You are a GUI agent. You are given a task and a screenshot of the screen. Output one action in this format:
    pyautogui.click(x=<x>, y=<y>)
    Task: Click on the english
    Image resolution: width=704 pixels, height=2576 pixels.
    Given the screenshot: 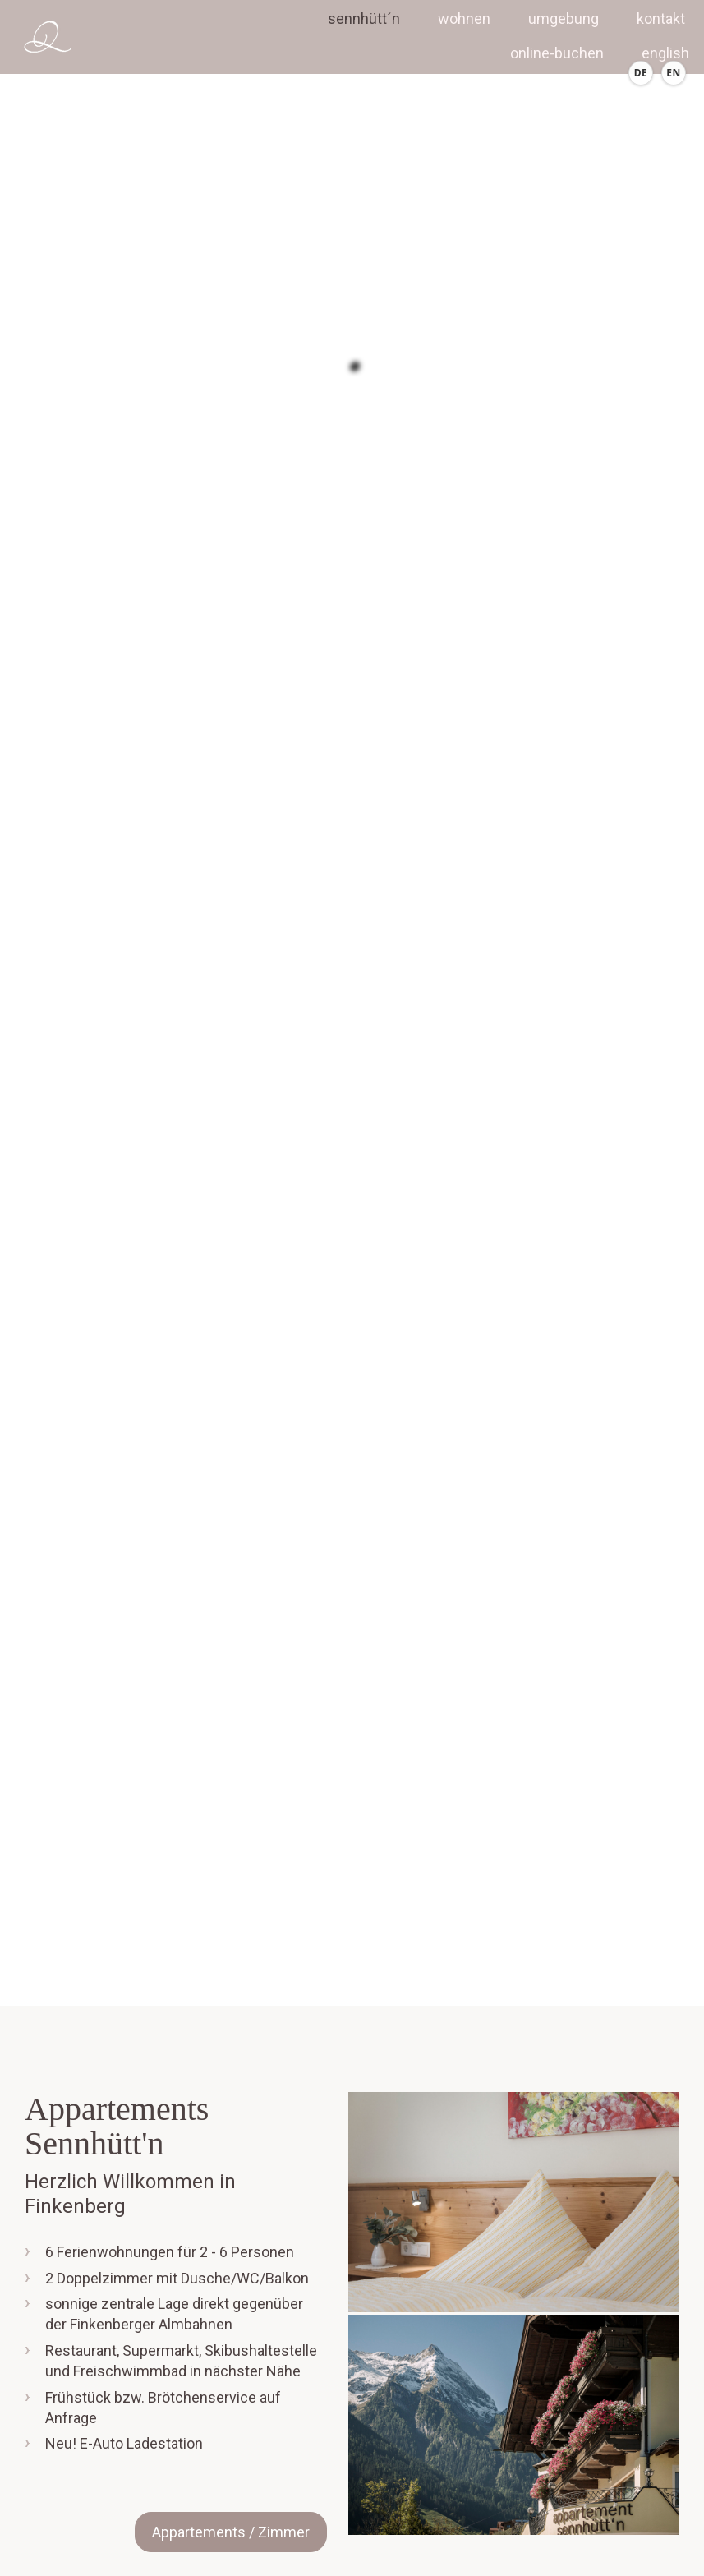 What is the action you would take?
    pyautogui.click(x=665, y=53)
    